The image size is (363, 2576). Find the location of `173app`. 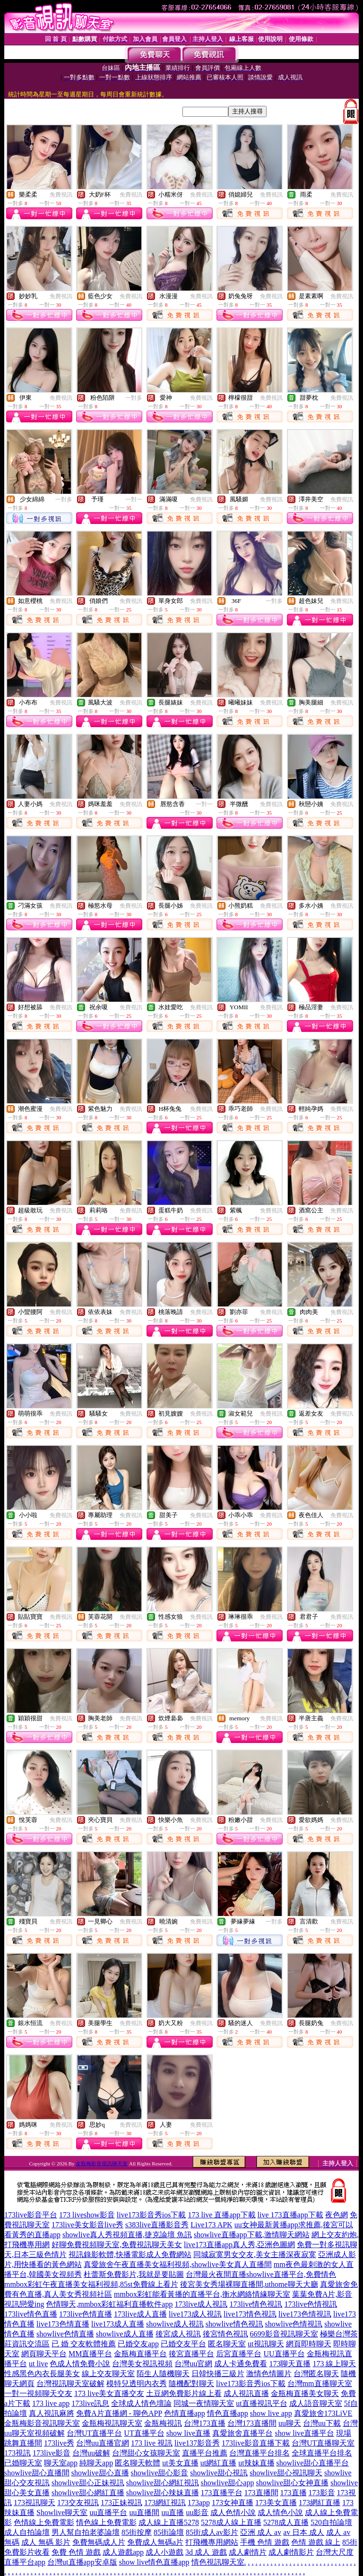

173app is located at coordinates (199, 2503).